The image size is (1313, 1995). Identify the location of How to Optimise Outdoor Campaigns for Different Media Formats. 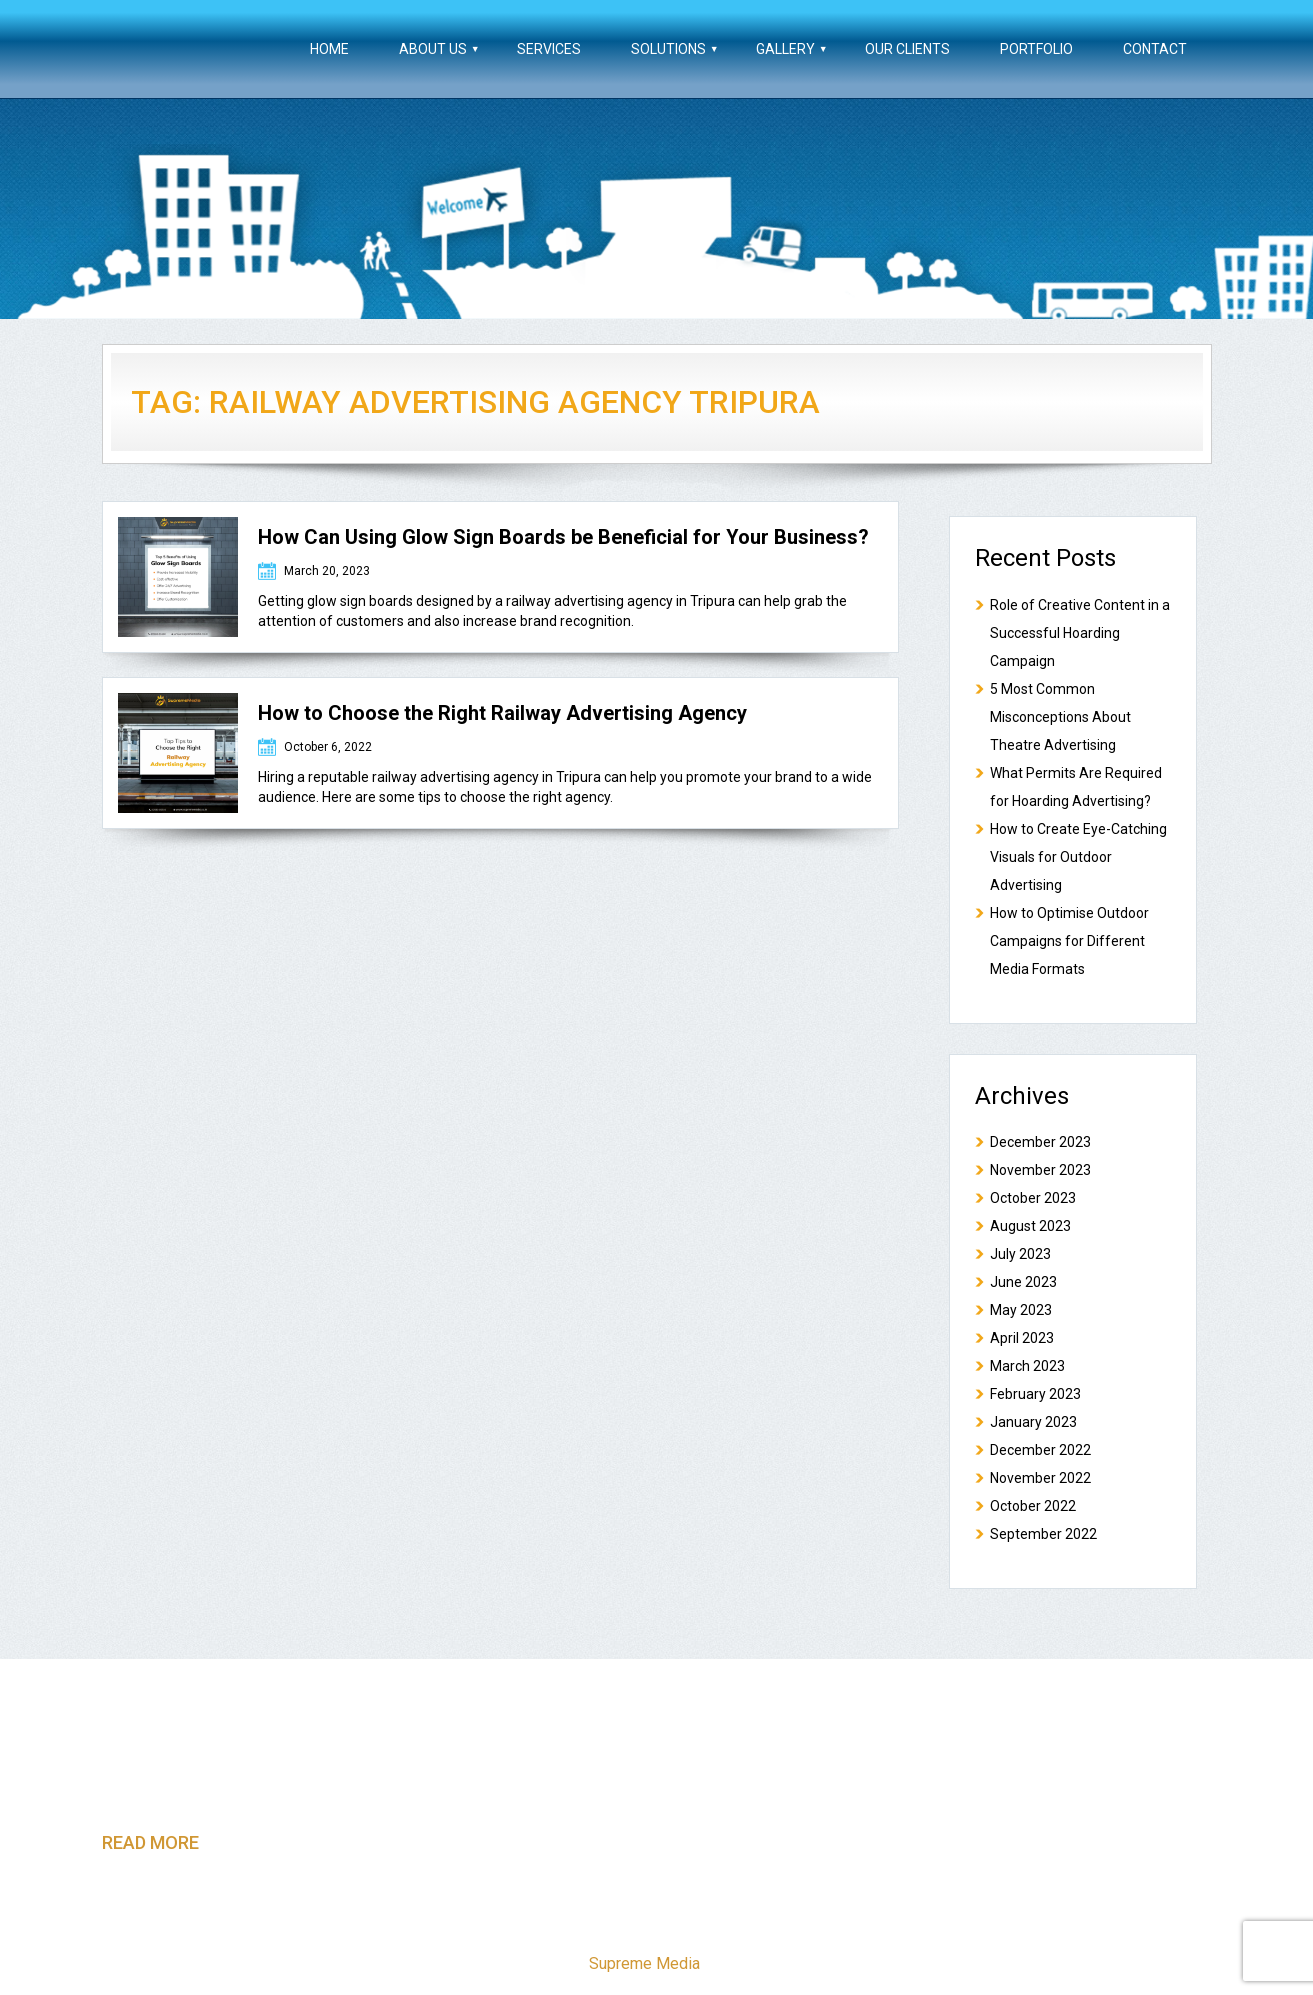
(1069, 941).